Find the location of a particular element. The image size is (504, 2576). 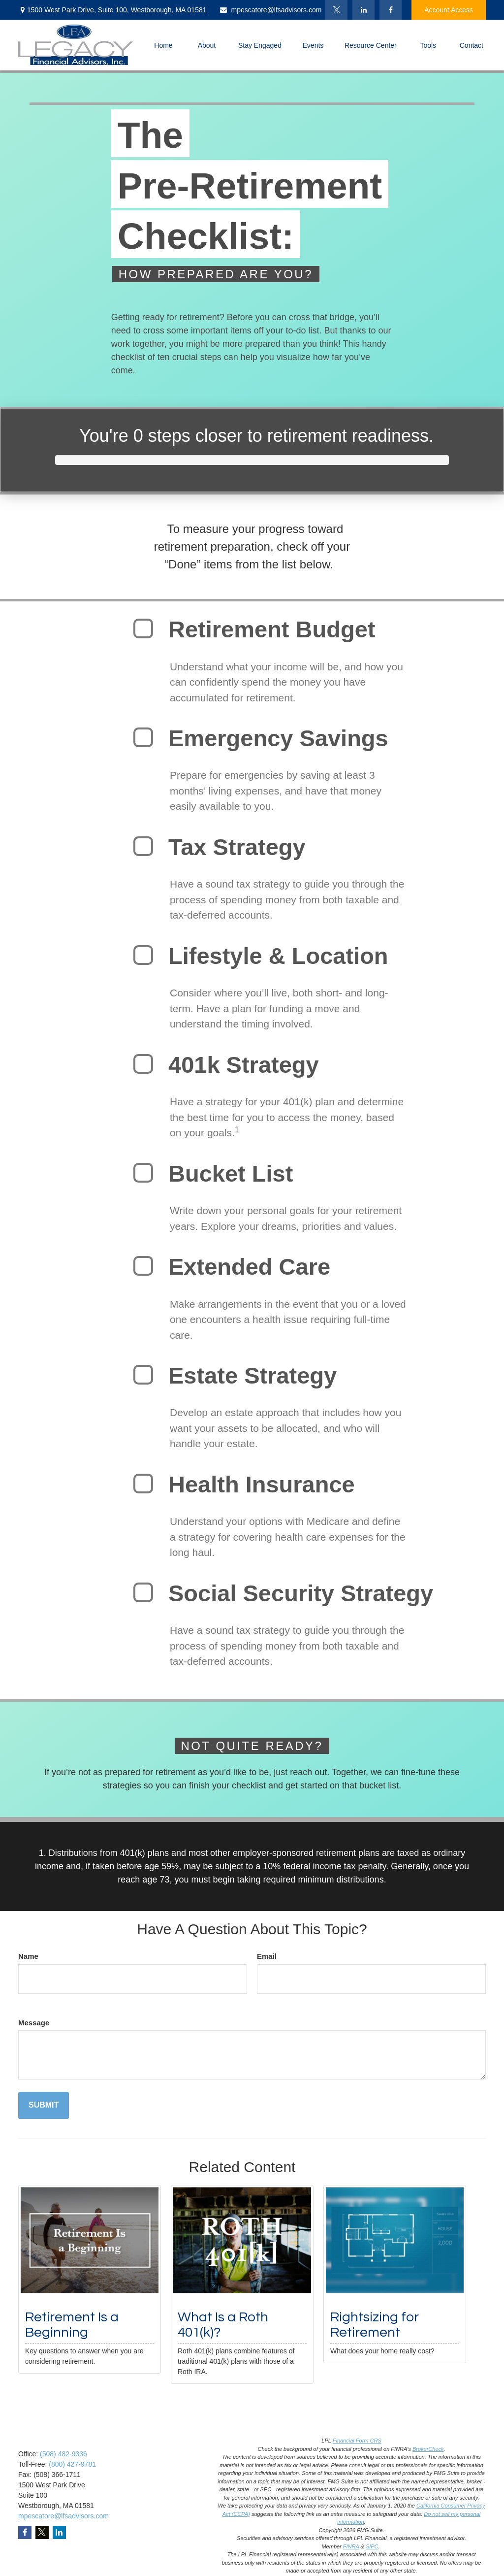

[LinkedIn] is located at coordinates (363, 10).